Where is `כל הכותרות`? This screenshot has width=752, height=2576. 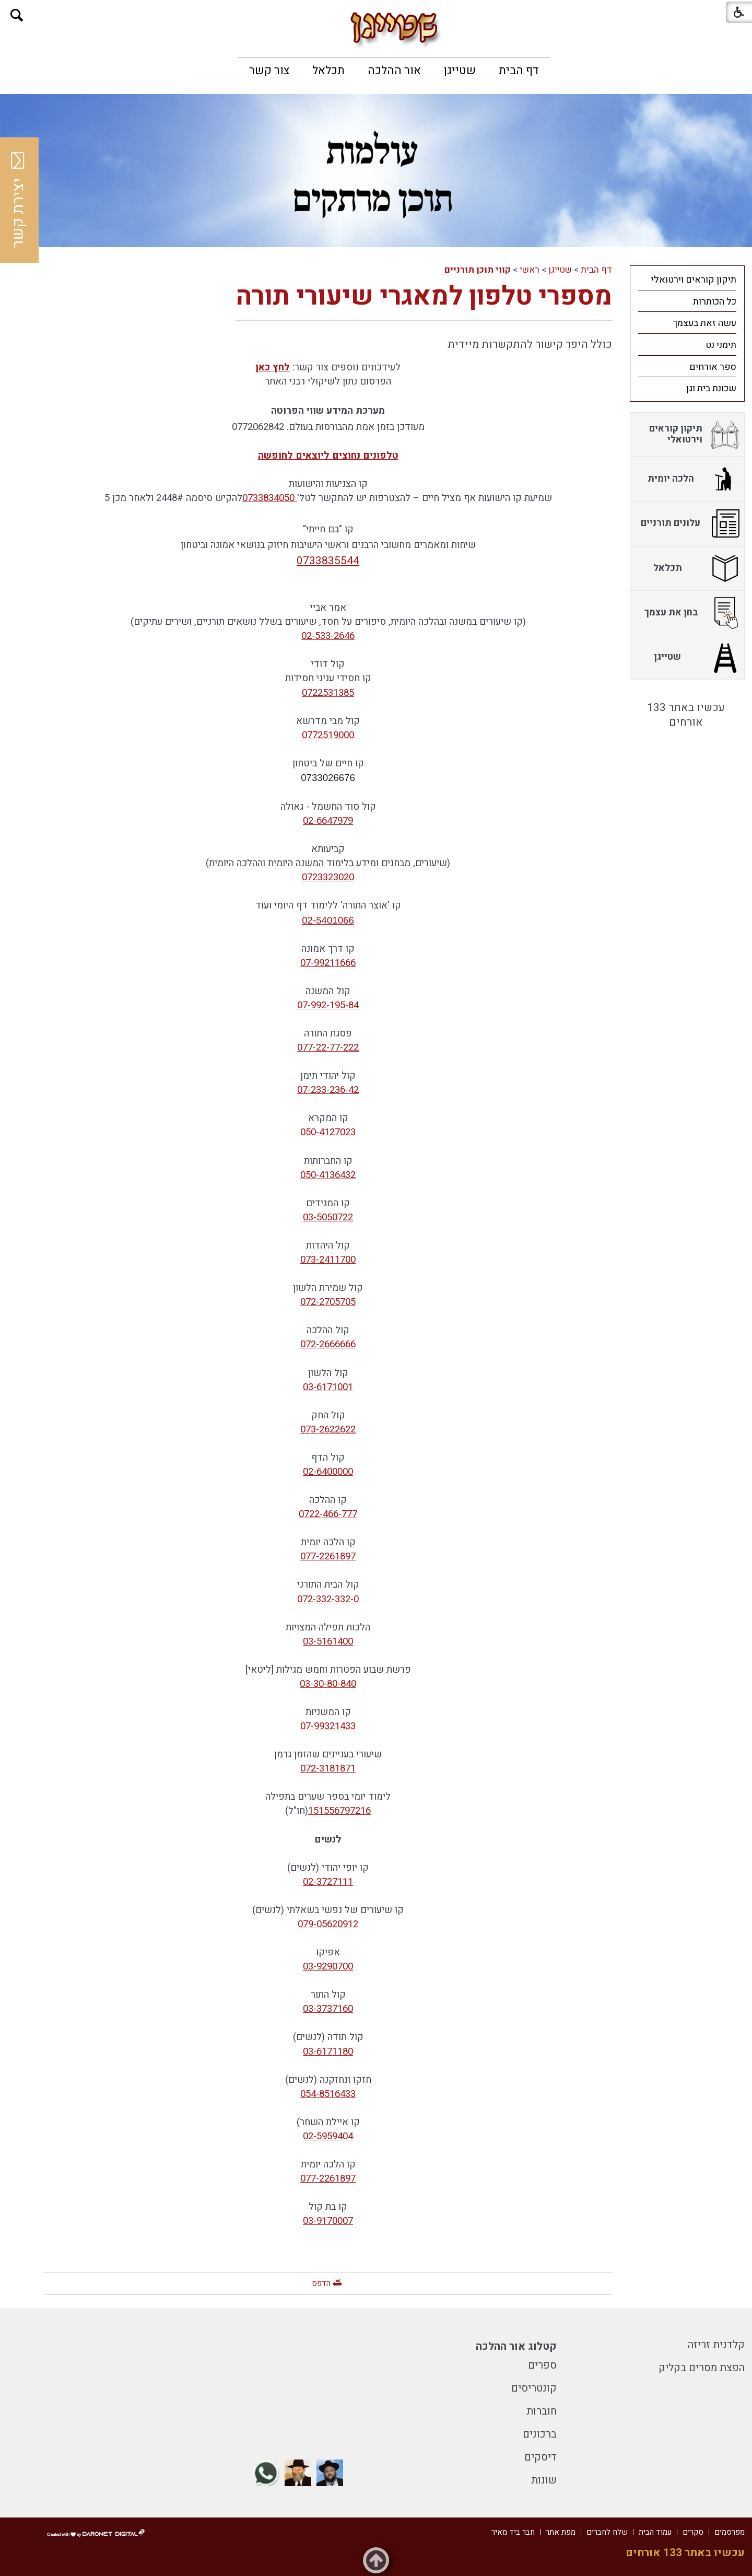 כל הכותרות is located at coordinates (714, 302).